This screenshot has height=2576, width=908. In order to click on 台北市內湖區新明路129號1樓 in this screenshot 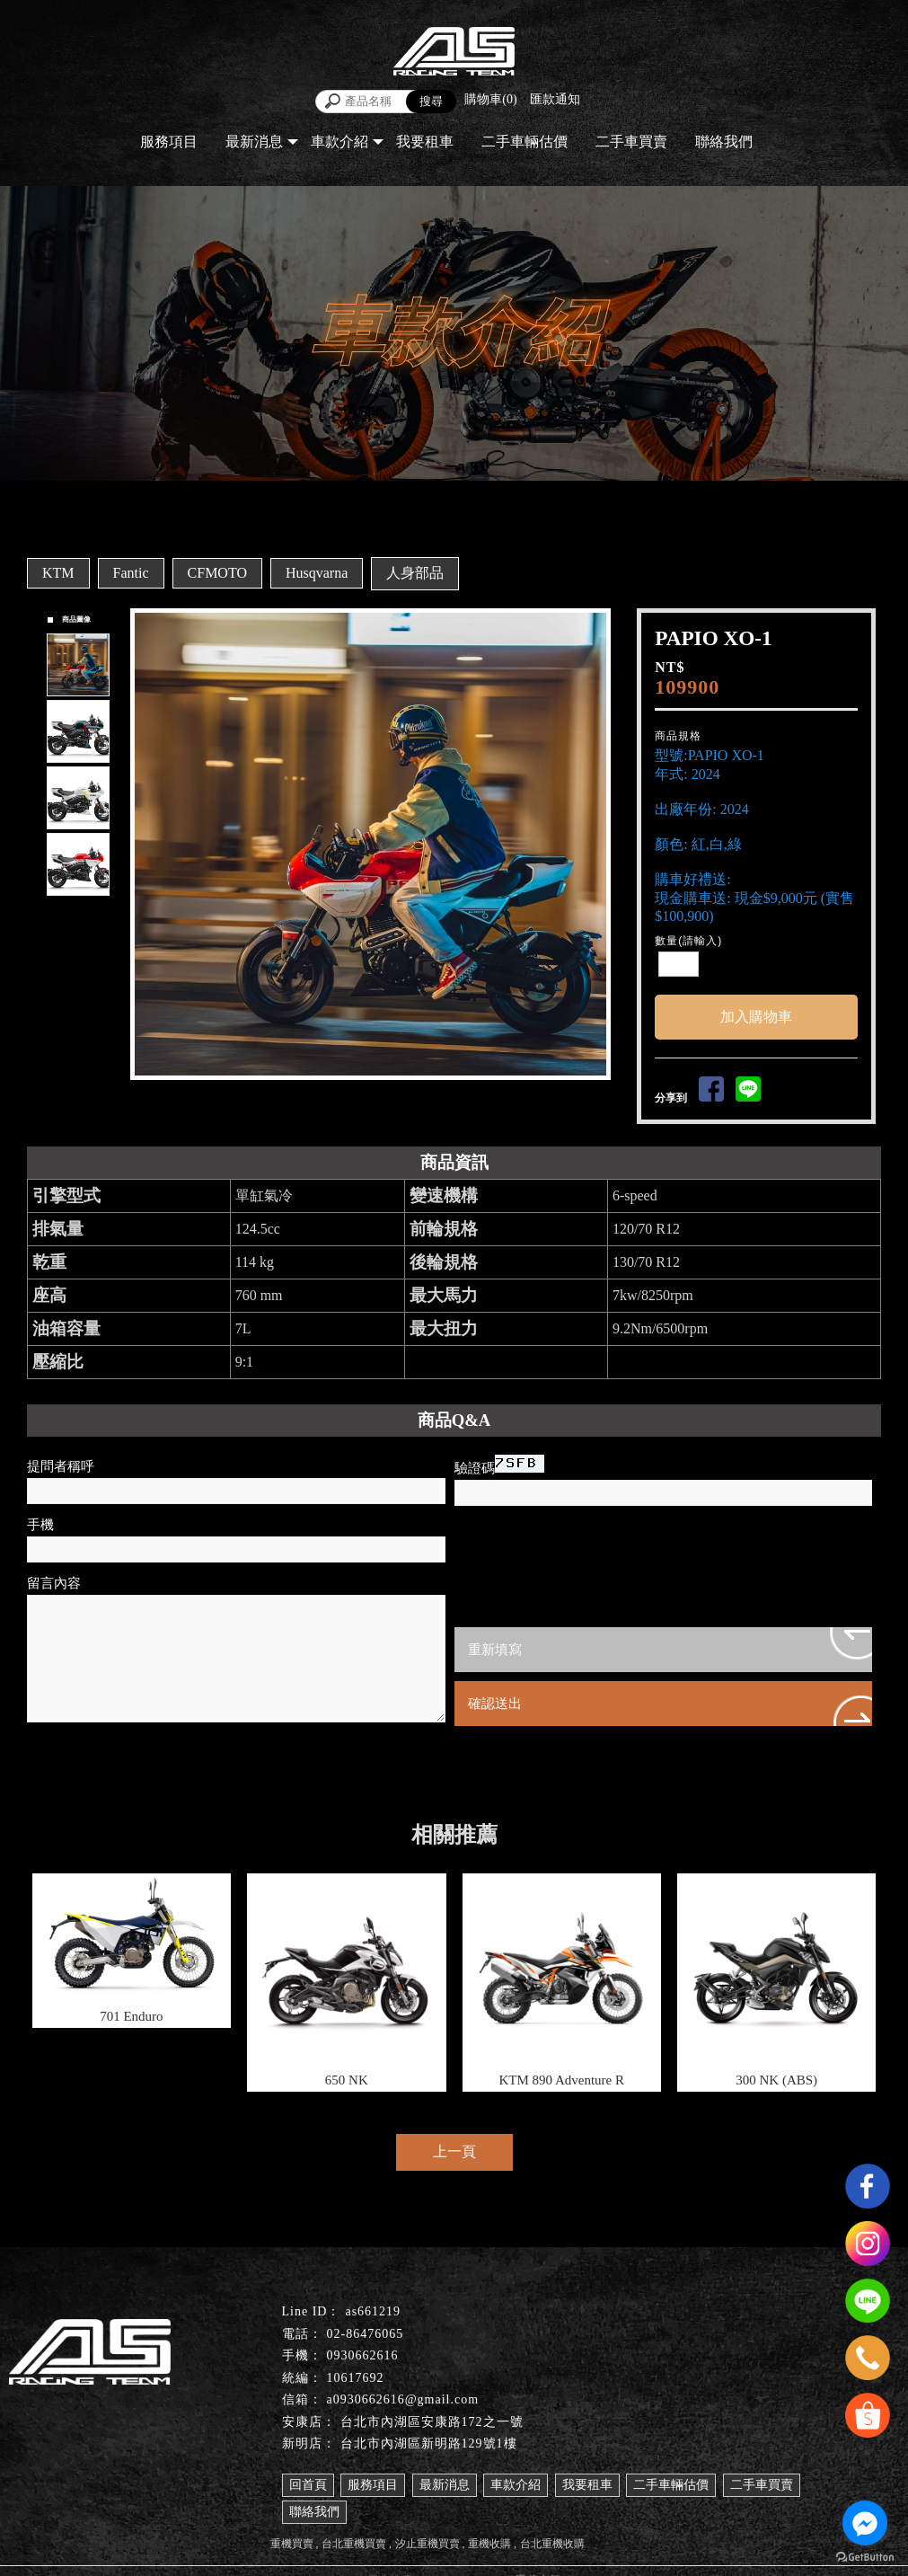, I will do `click(428, 2443)`.